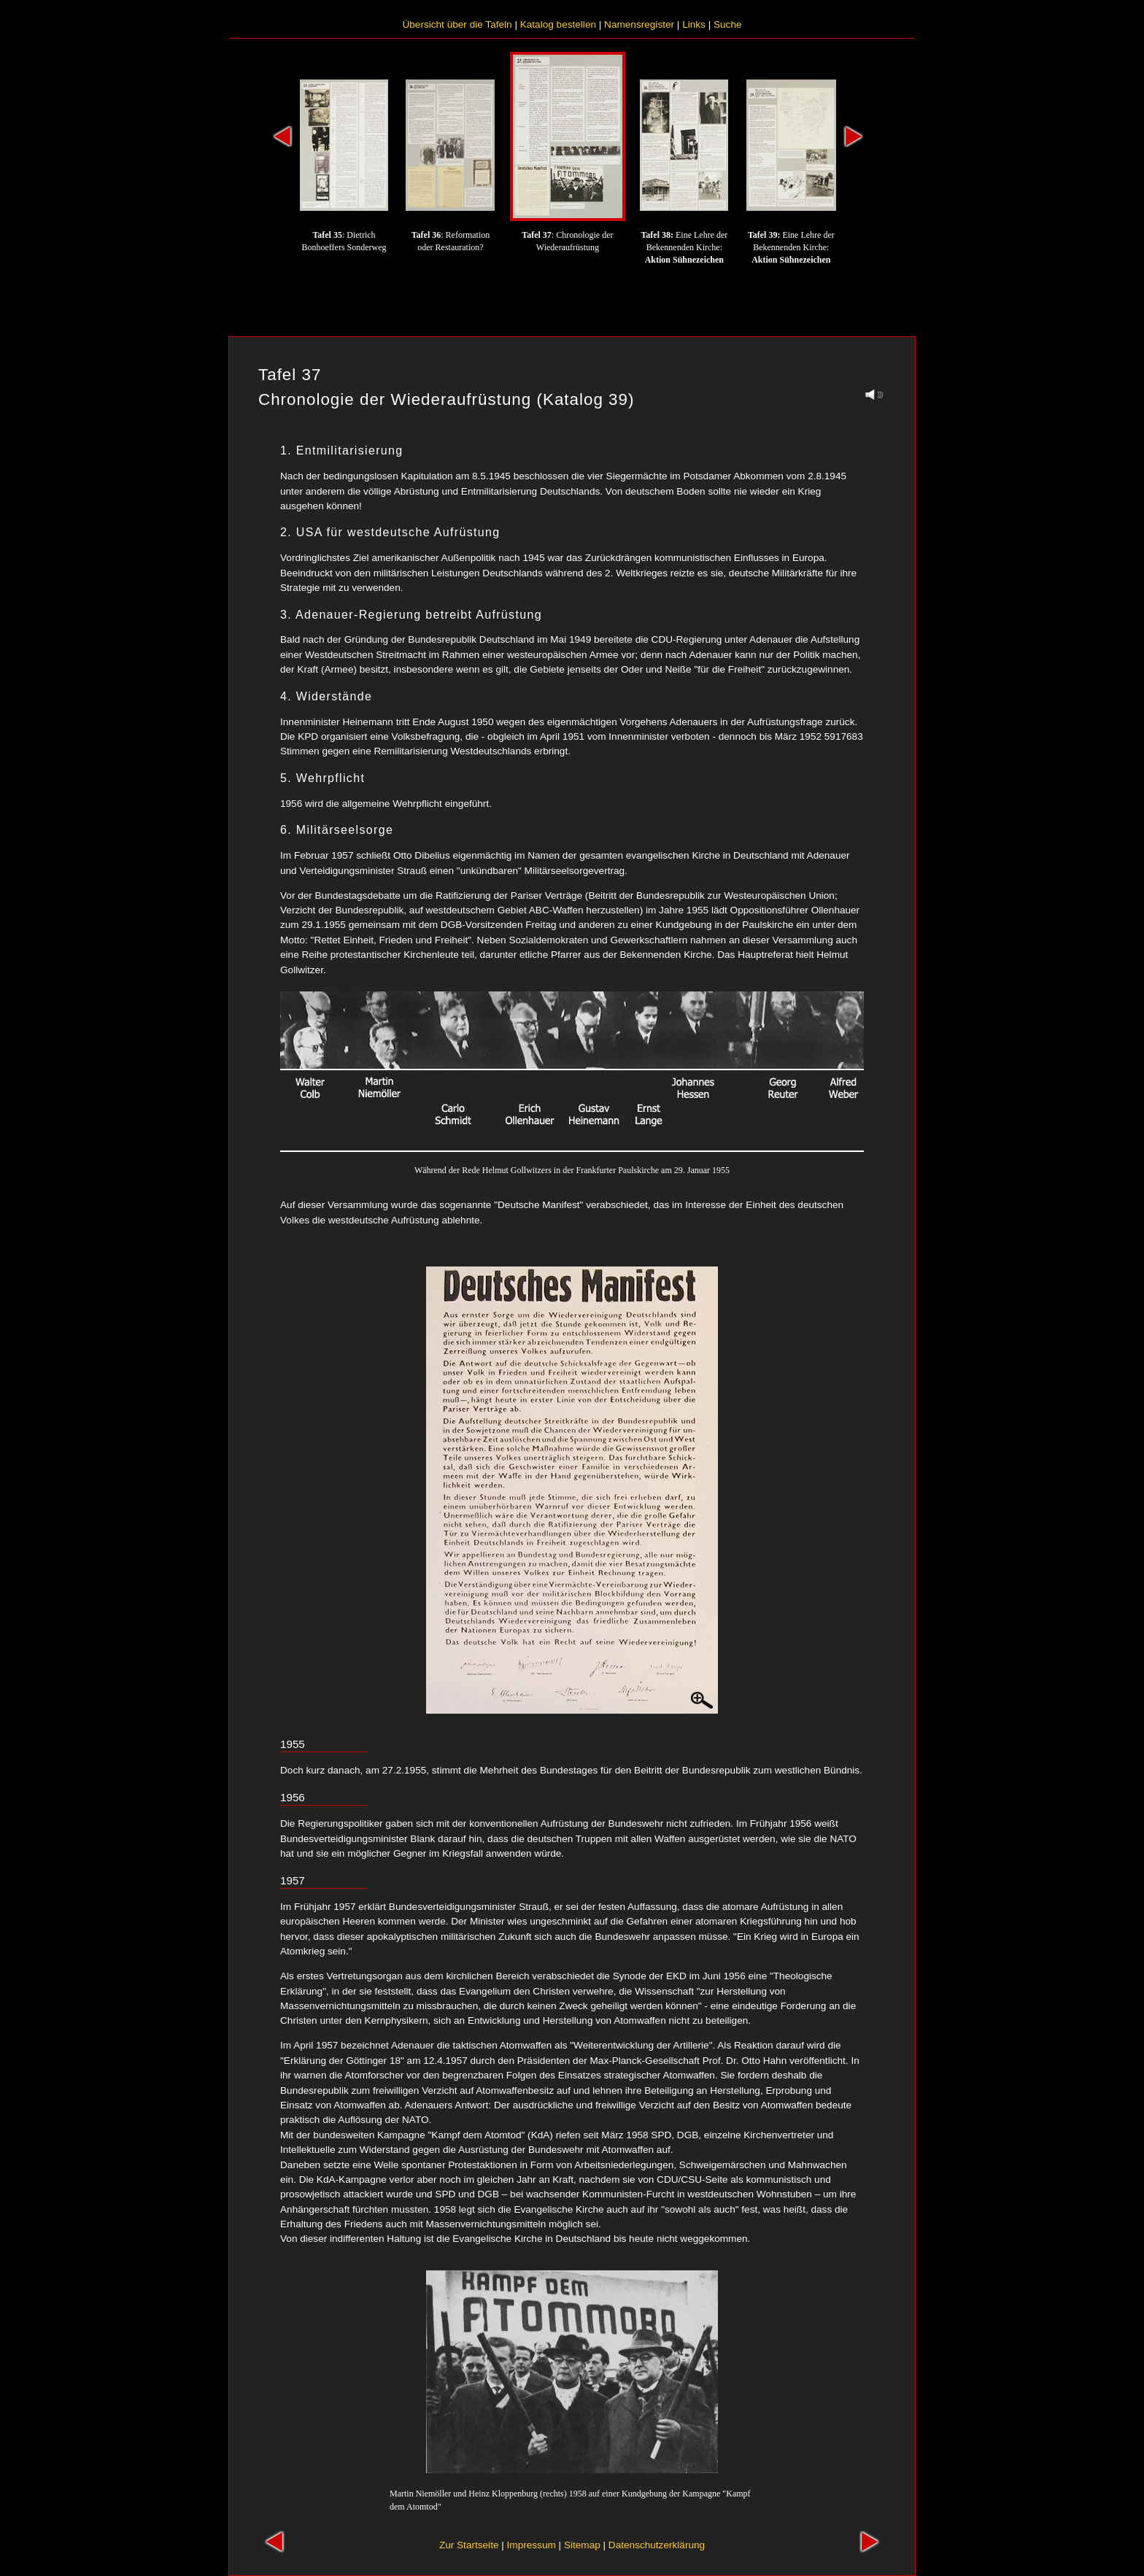  What do you see at coordinates (469, 2545) in the screenshot?
I see `Zur Startseite` at bounding box center [469, 2545].